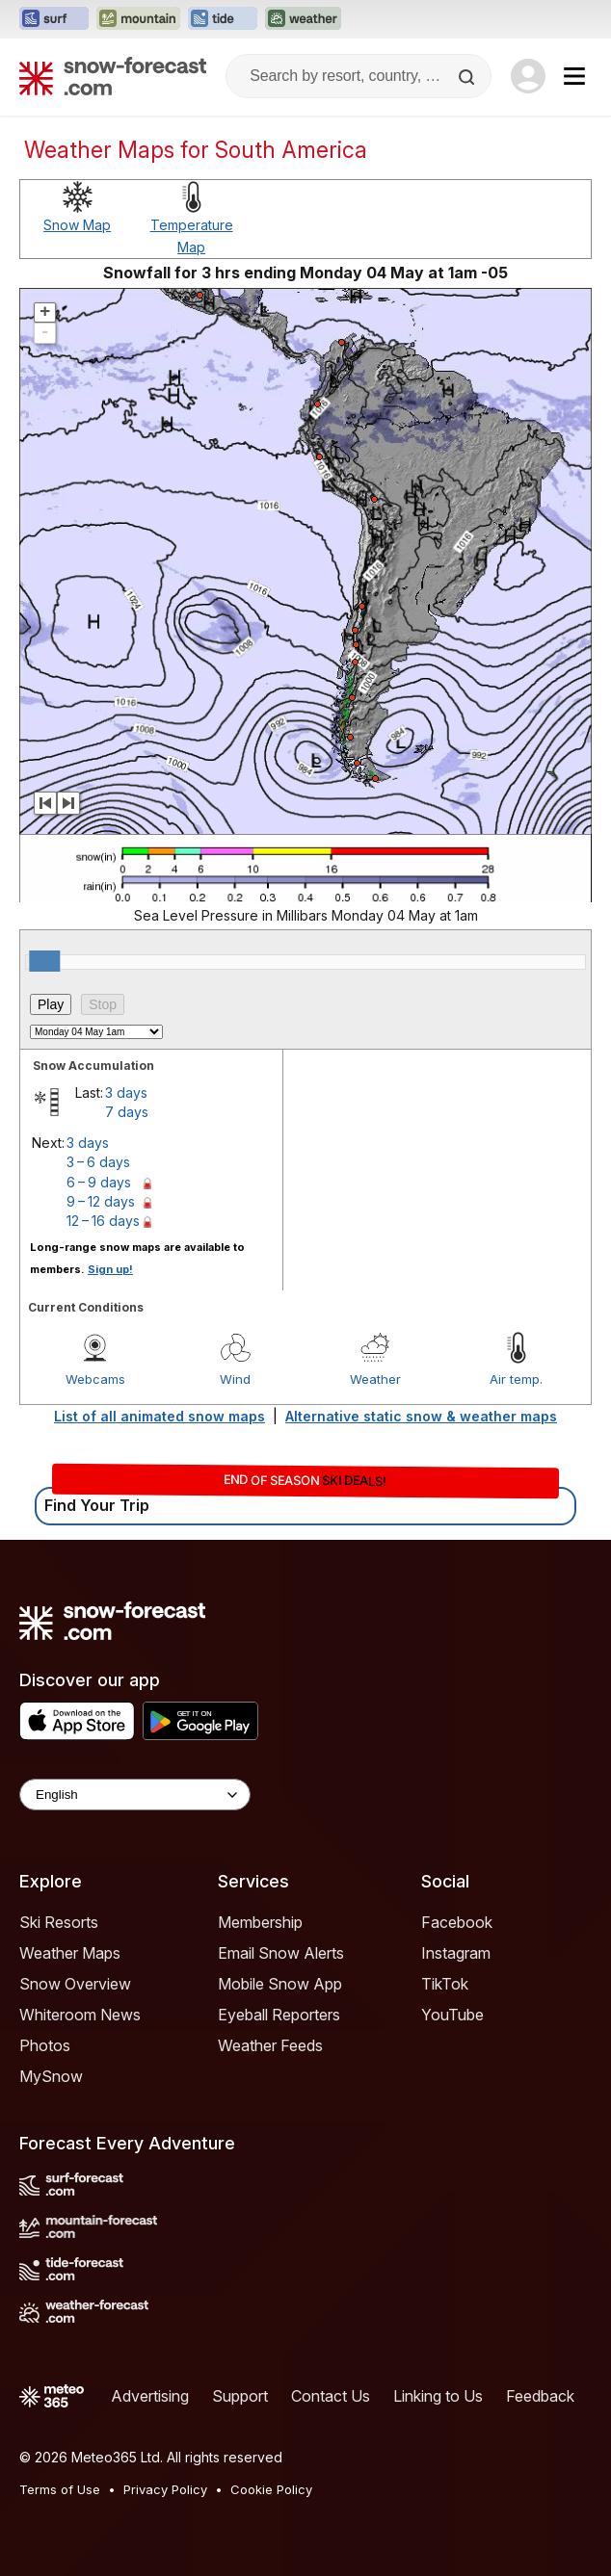 Image resolution: width=611 pixels, height=2576 pixels. I want to click on [Mobile Menu], so click(574, 76).